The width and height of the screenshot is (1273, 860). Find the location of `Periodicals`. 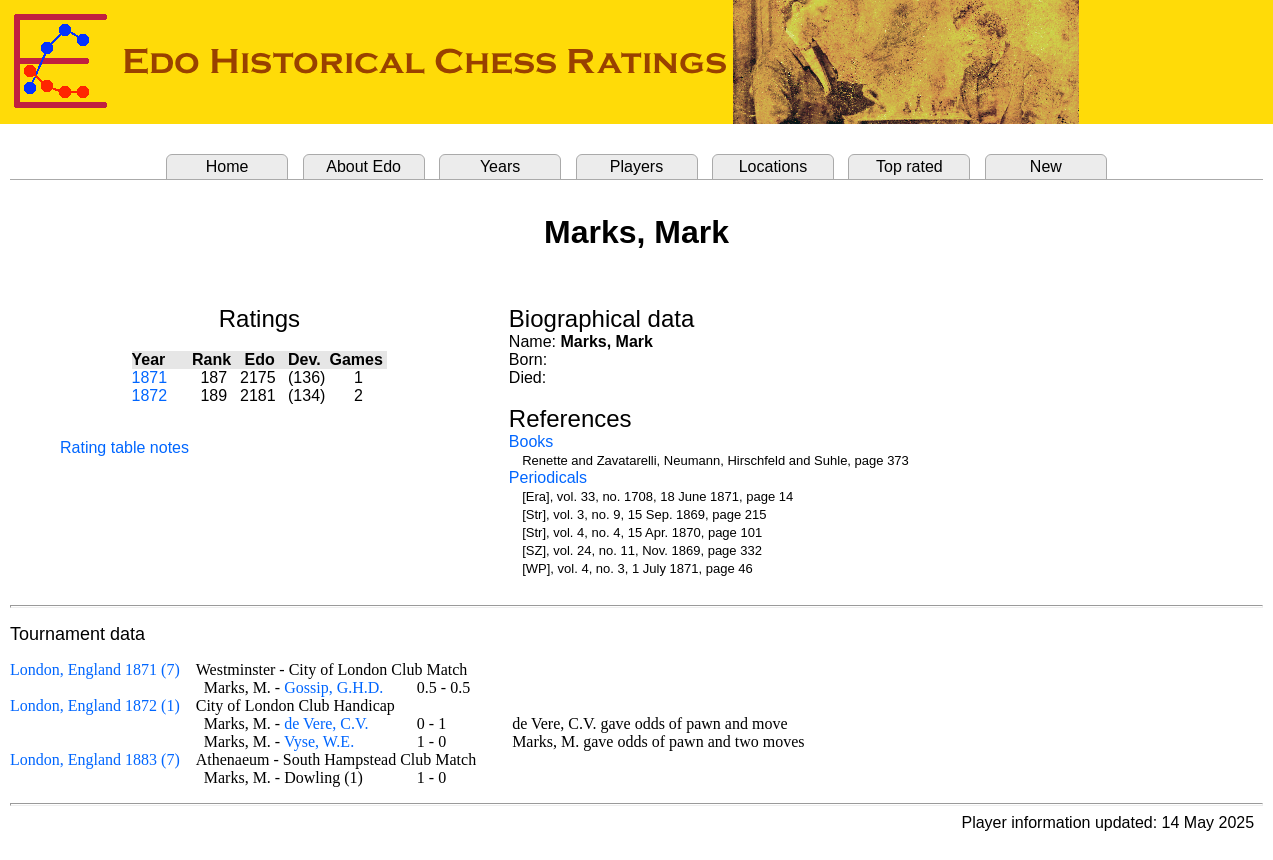

Periodicals is located at coordinates (548, 477).